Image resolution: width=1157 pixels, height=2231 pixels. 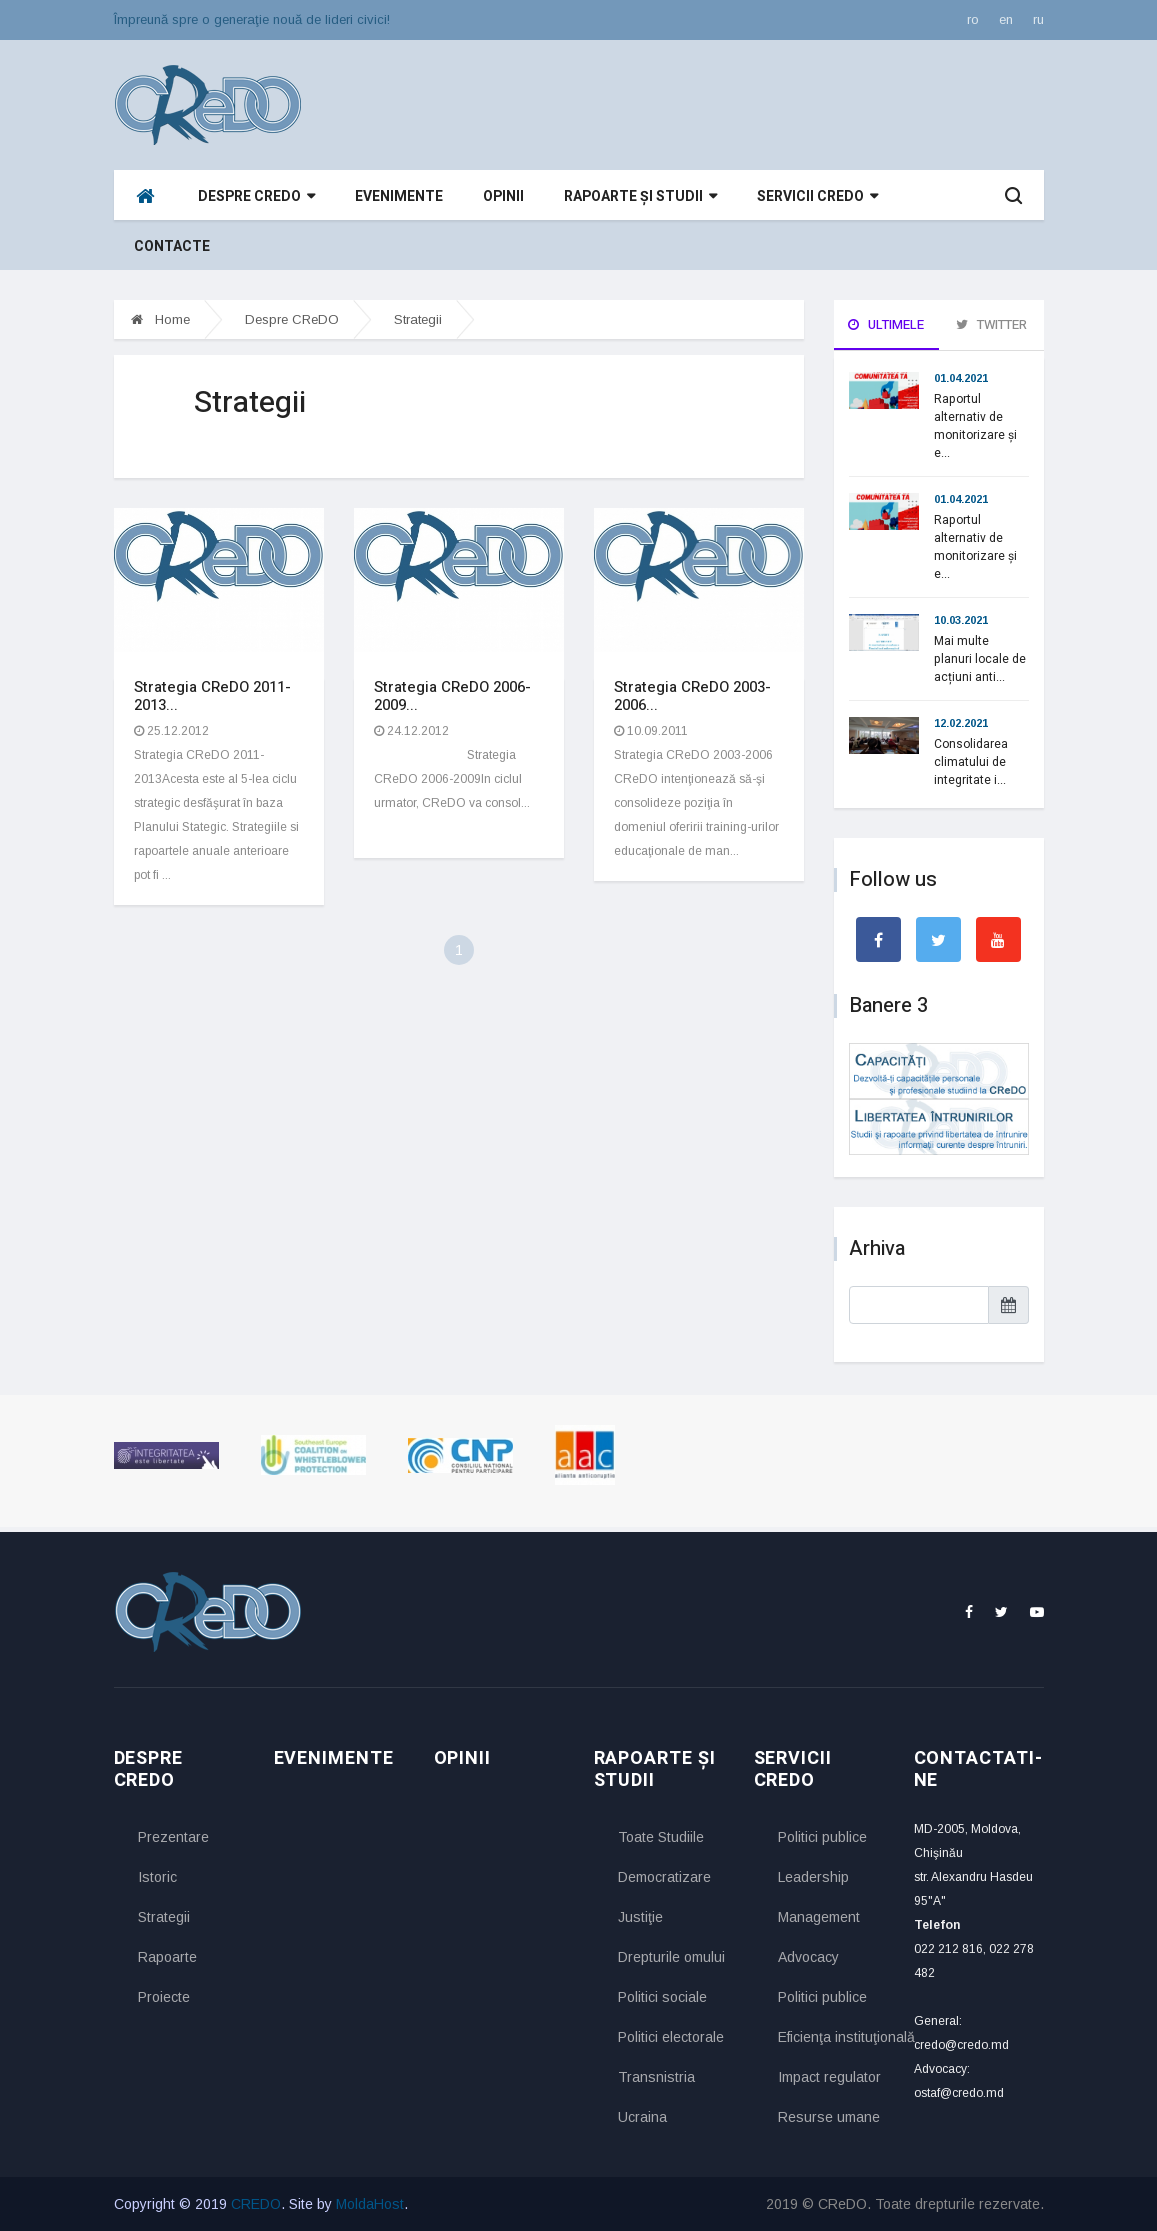 What do you see at coordinates (671, 1957) in the screenshot?
I see `Drepturile omului` at bounding box center [671, 1957].